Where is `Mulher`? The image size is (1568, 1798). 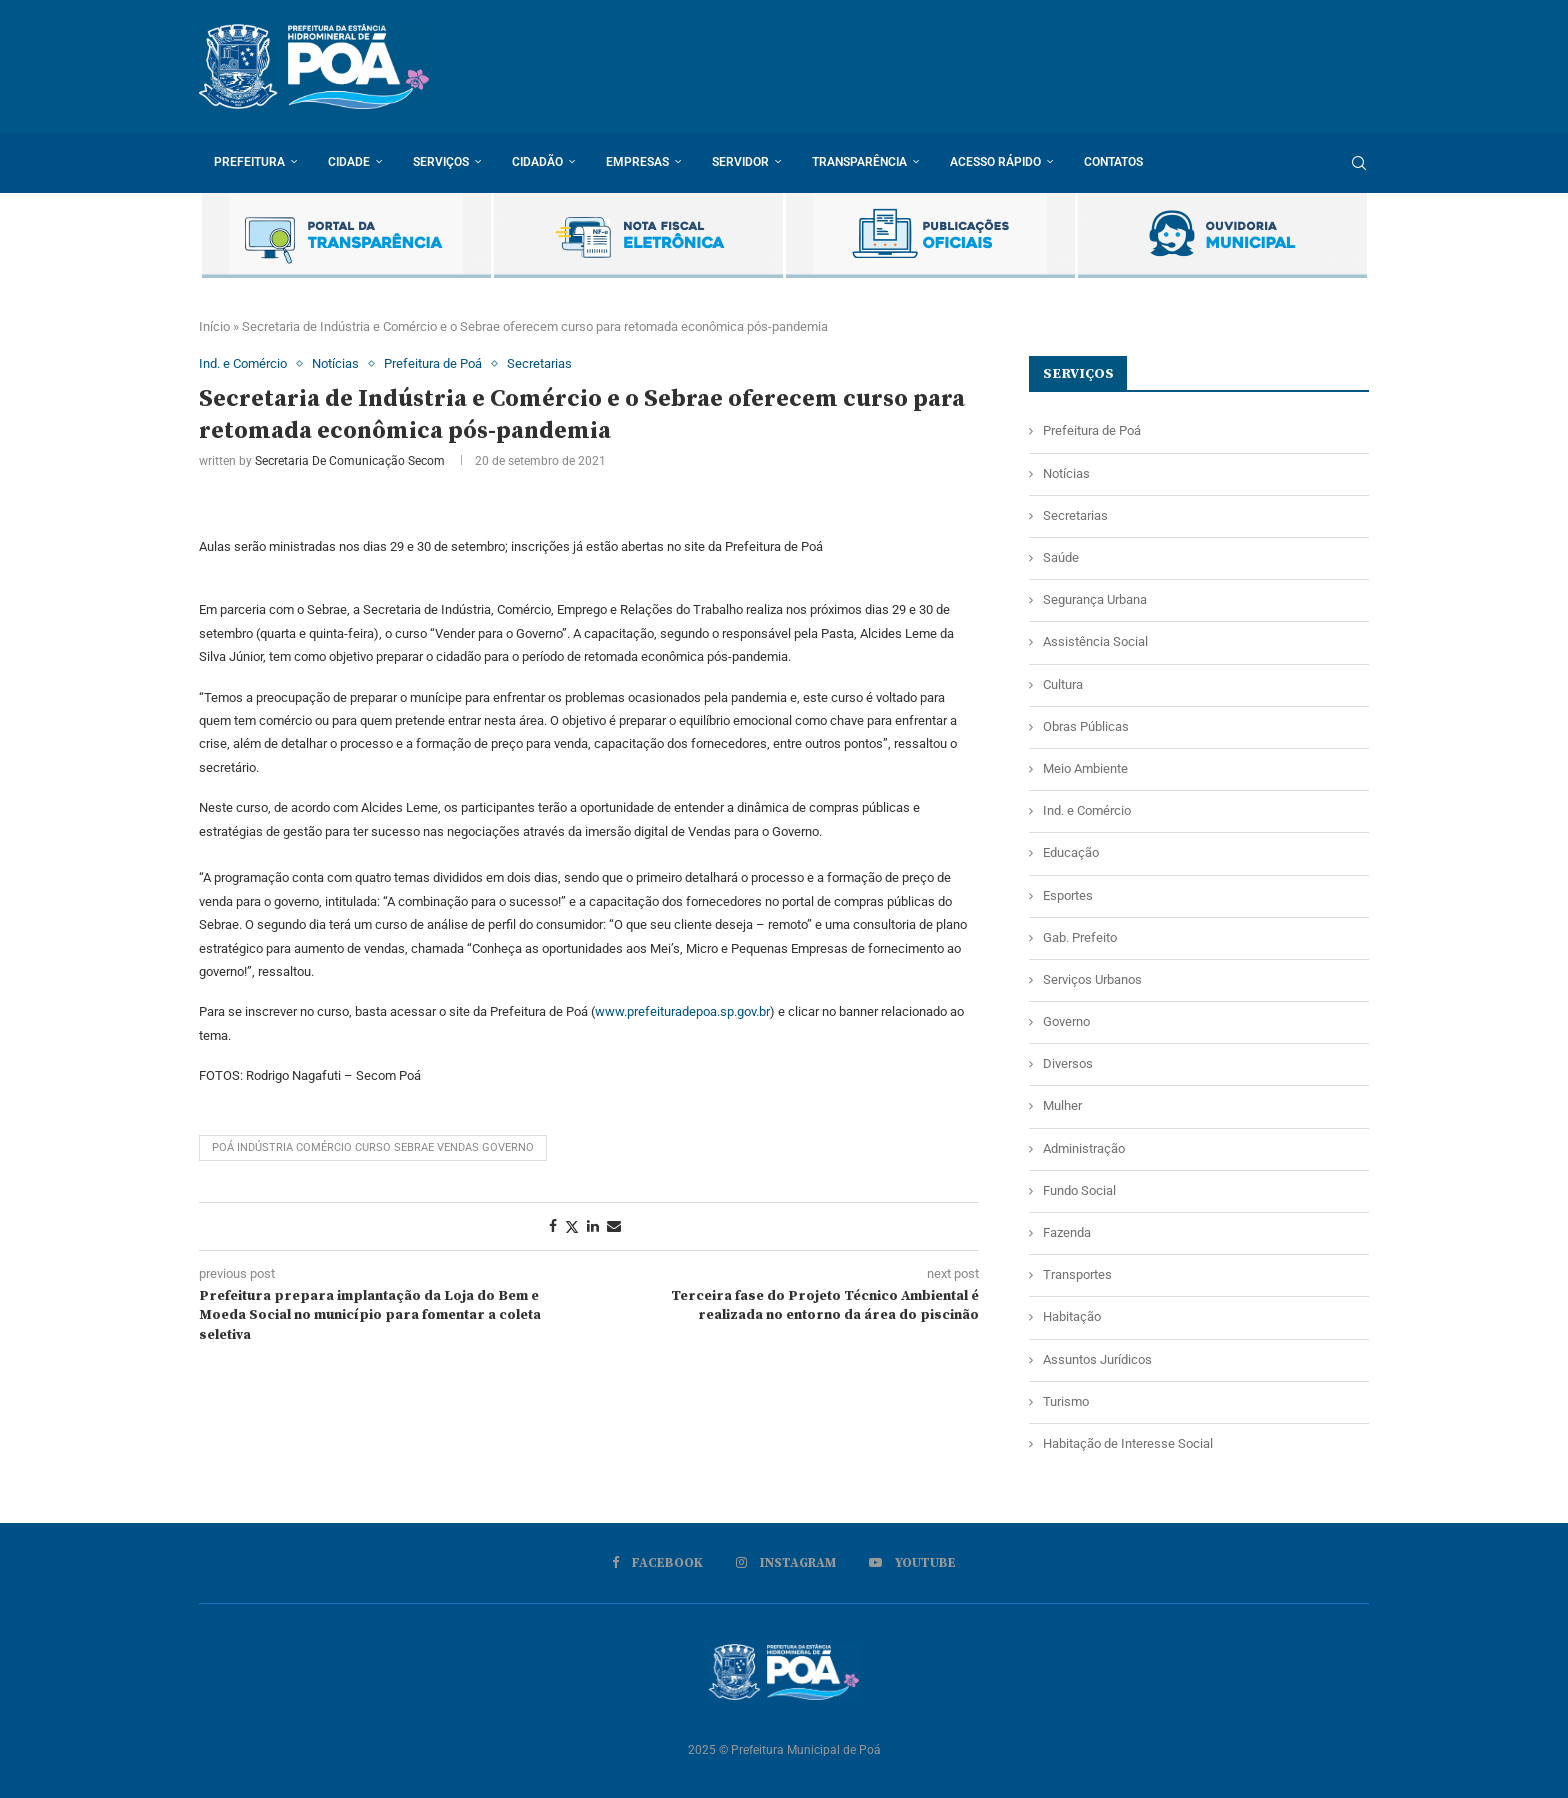
Mulher is located at coordinates (1062, 1105).